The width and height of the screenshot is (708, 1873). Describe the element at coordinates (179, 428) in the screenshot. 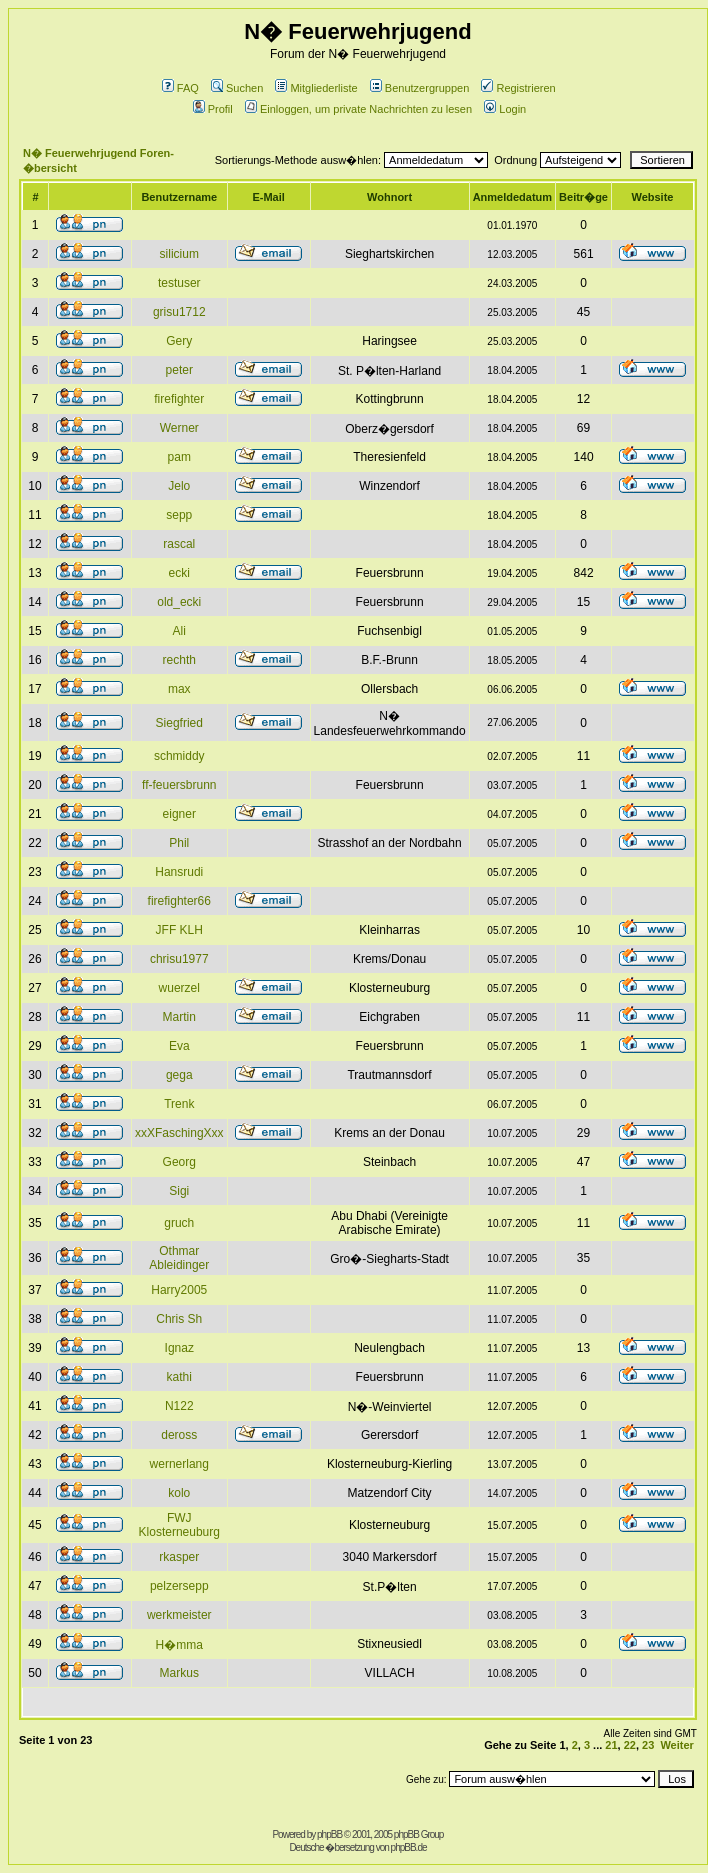

I see `Werner` at that location.